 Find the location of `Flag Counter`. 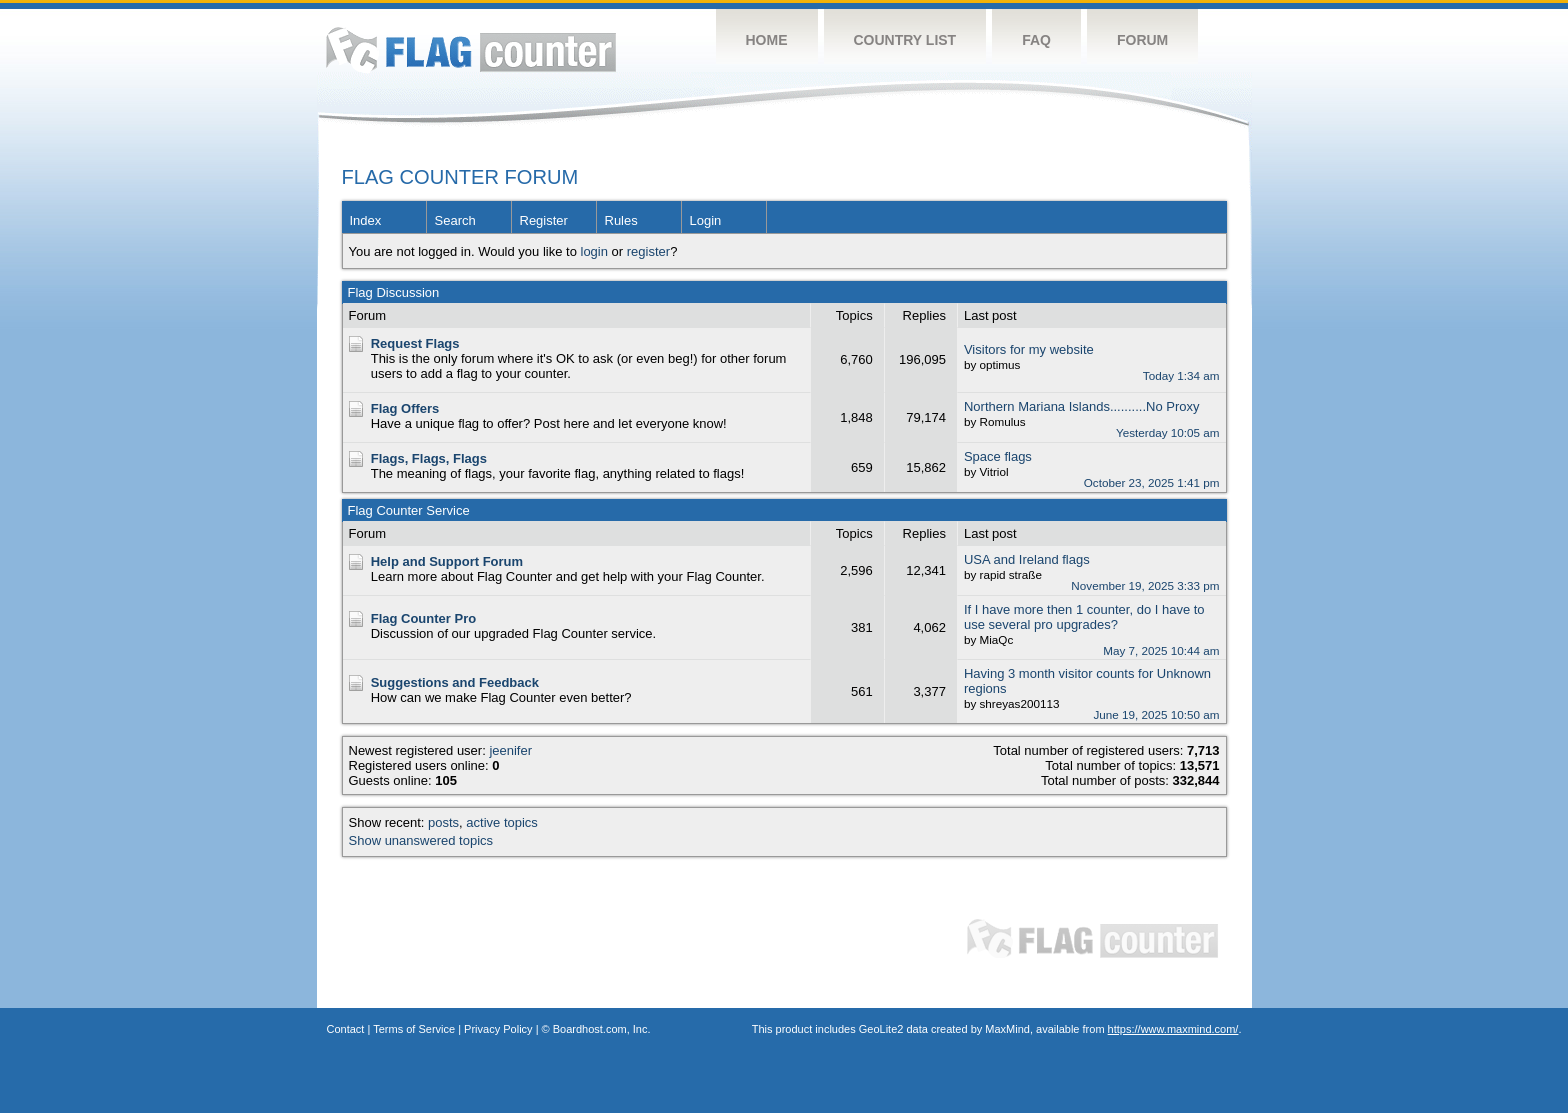

Flag Counter is located at coordinates (471, 49).